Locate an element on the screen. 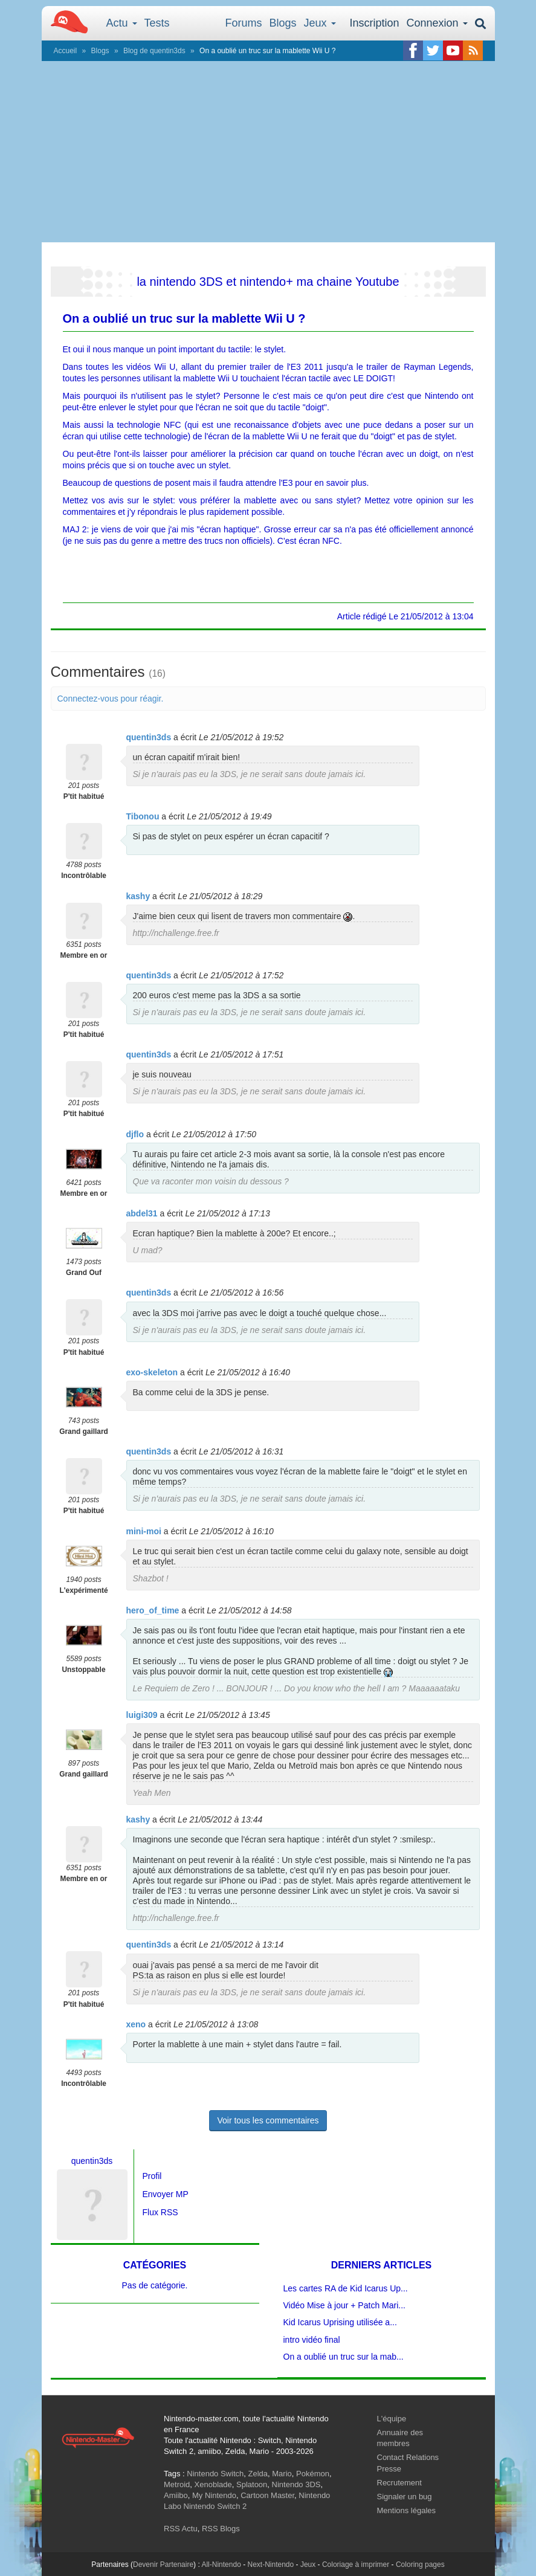 The width and height of the screenshot is (536, 2576). Les cartes RA de Kid Icarus Up... is located at coordinates (345, 2288).